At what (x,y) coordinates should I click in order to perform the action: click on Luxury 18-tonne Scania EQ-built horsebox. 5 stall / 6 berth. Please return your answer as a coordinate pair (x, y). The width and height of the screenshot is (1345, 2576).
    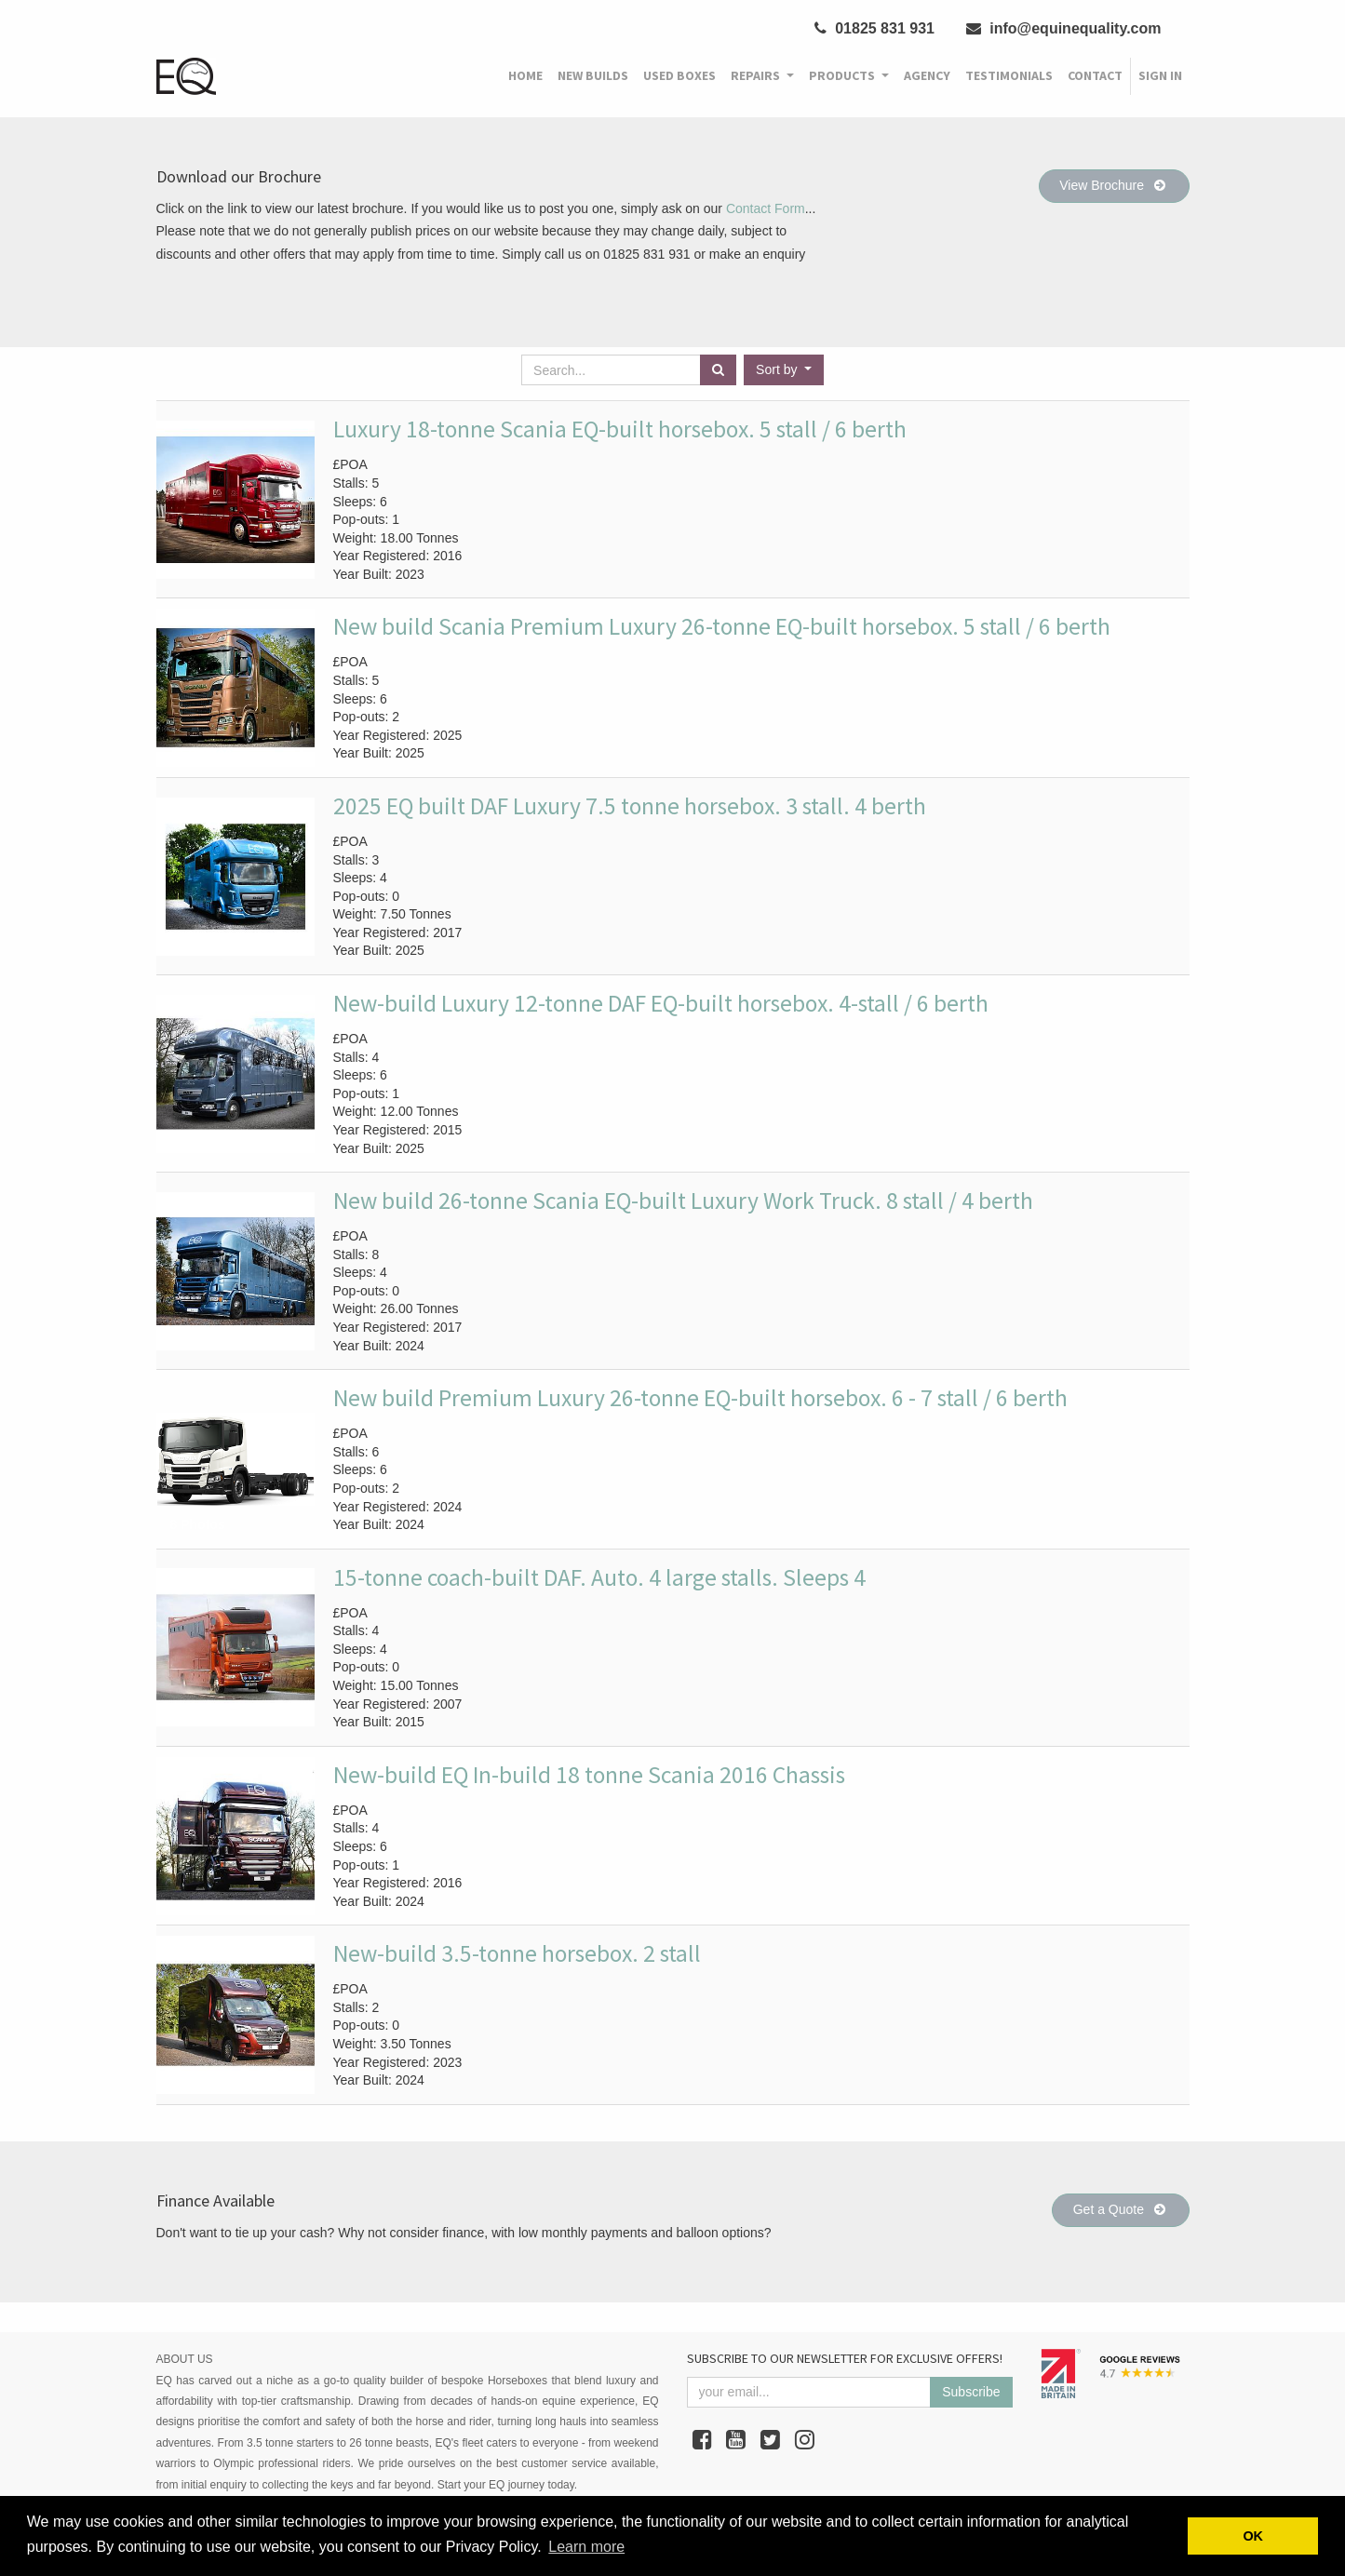
    Looking at the image, I should click on (620, 429).